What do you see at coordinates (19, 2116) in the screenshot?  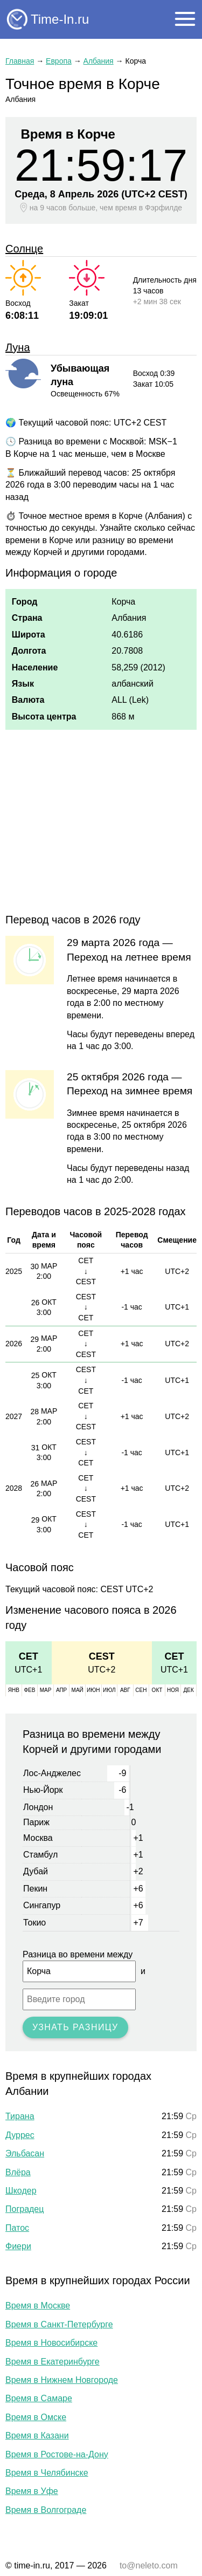 I see `Тирана` at bounding box center [19, 2116].